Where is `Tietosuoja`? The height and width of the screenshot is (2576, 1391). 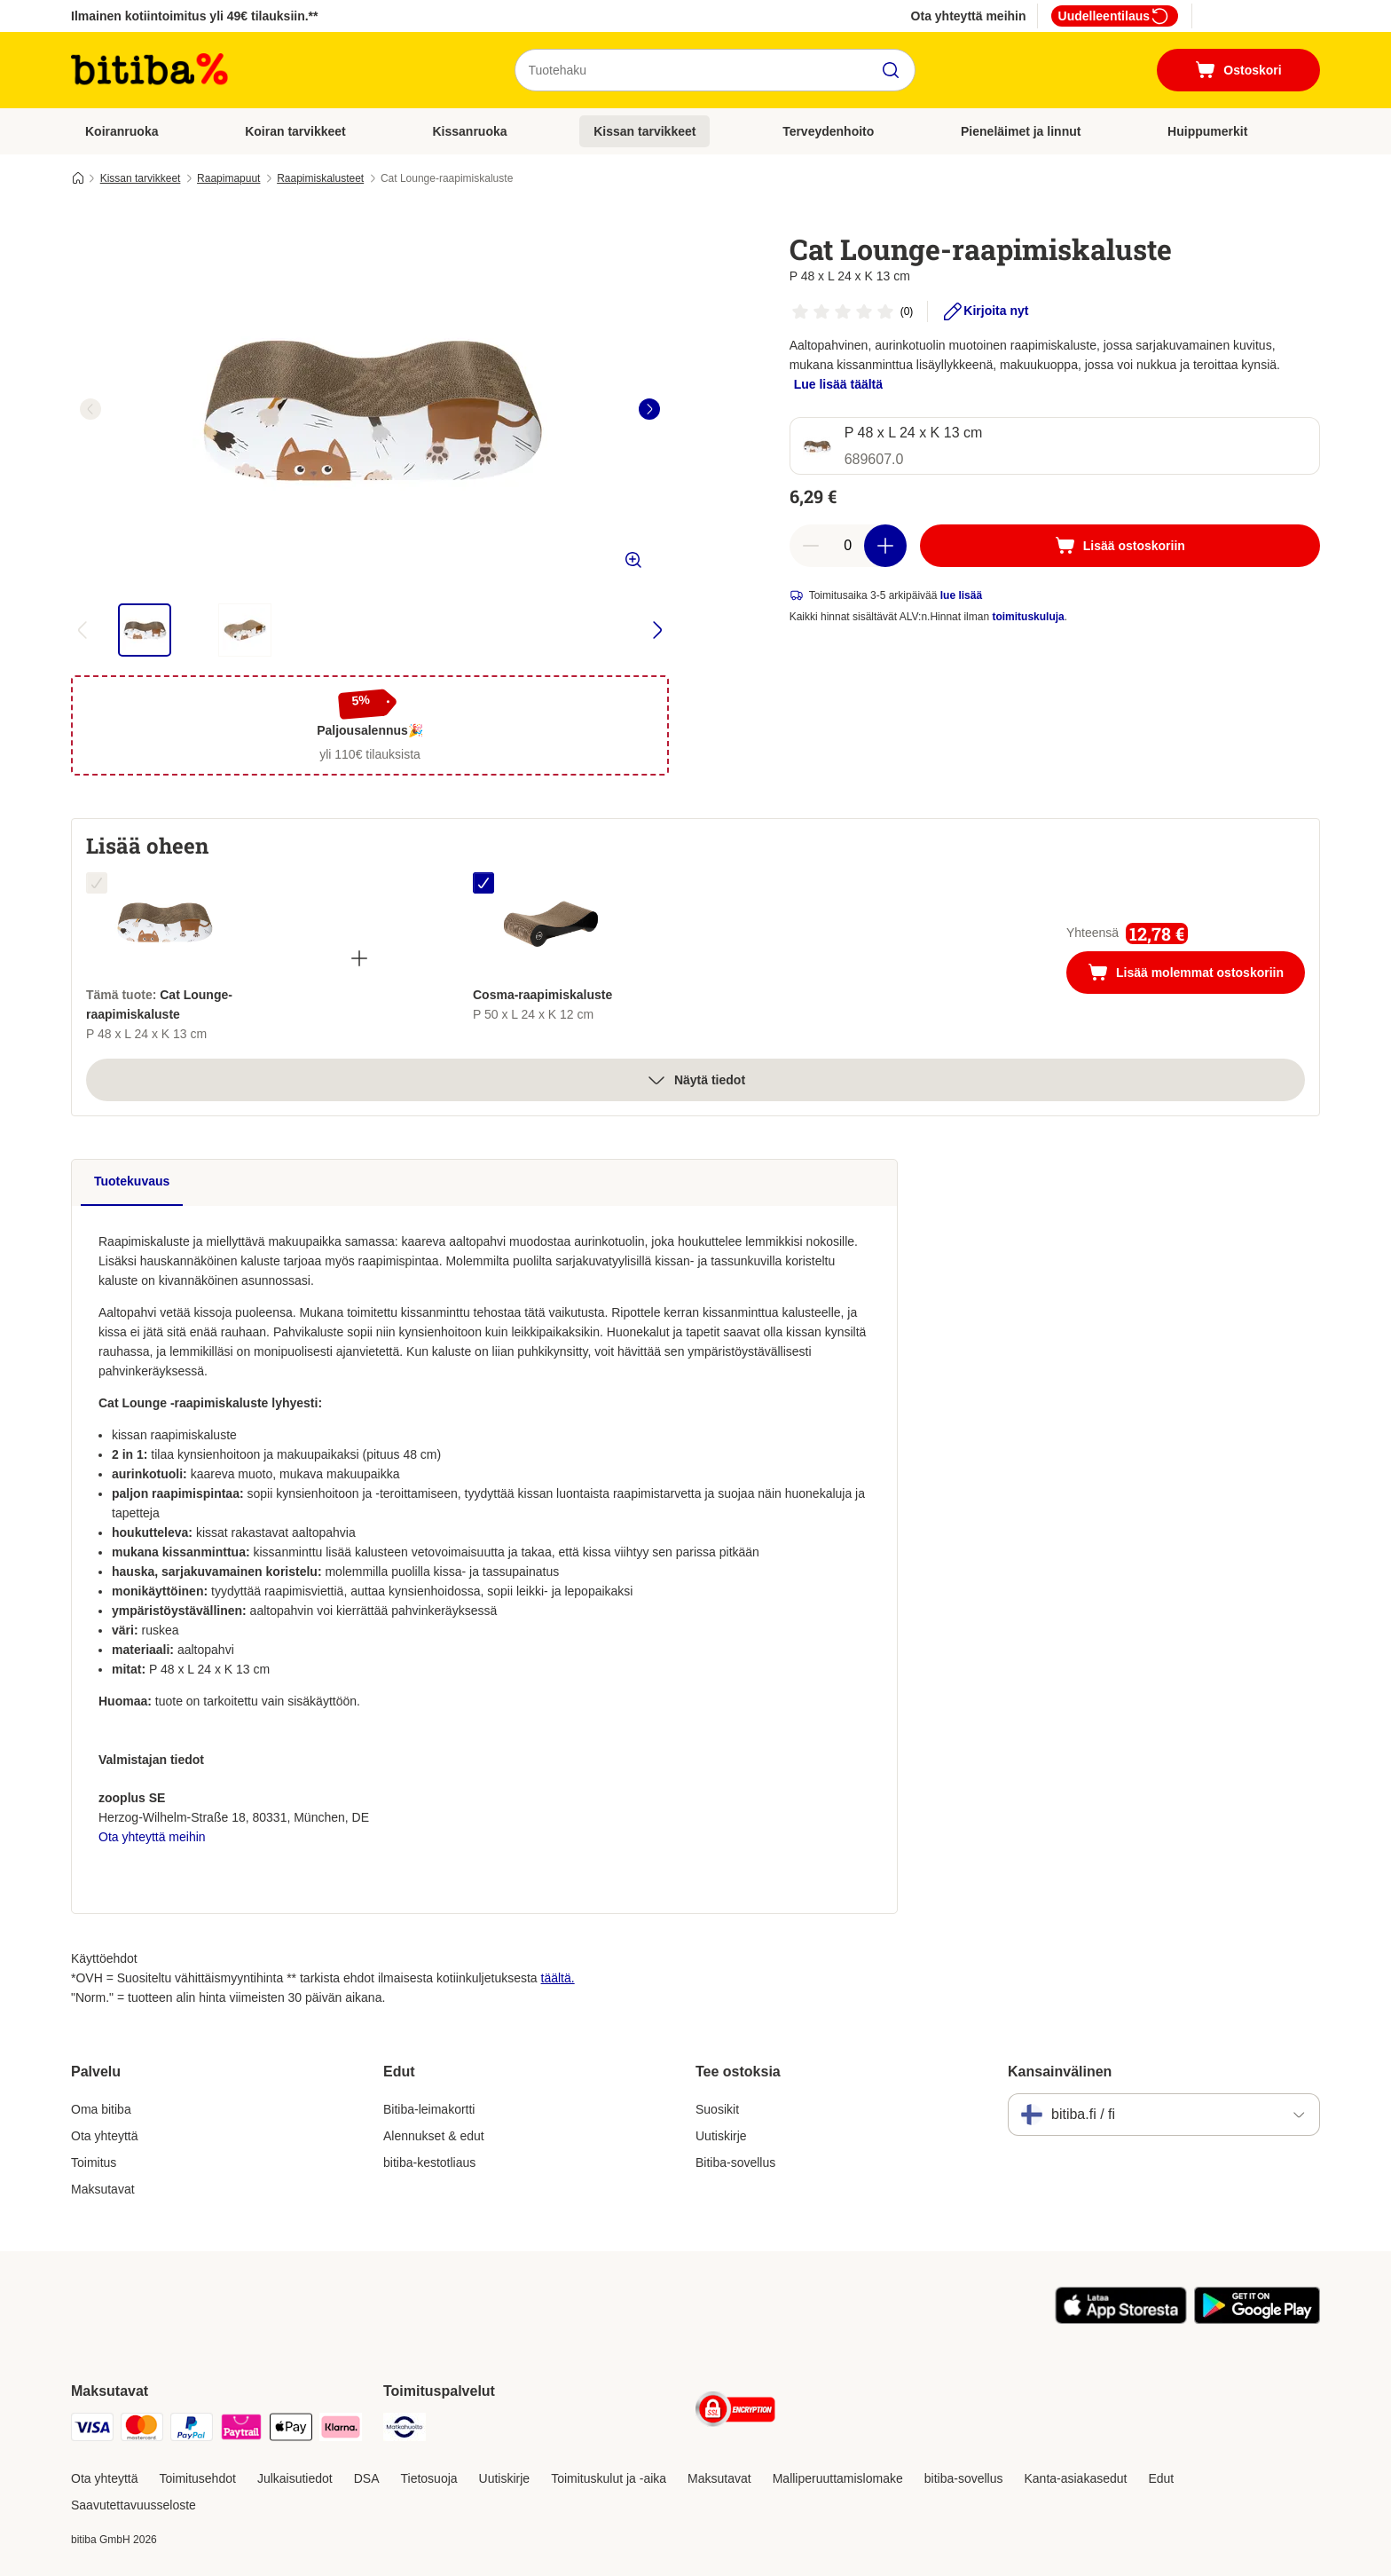
Tietosuoja is located at coordinates (429, 2478).